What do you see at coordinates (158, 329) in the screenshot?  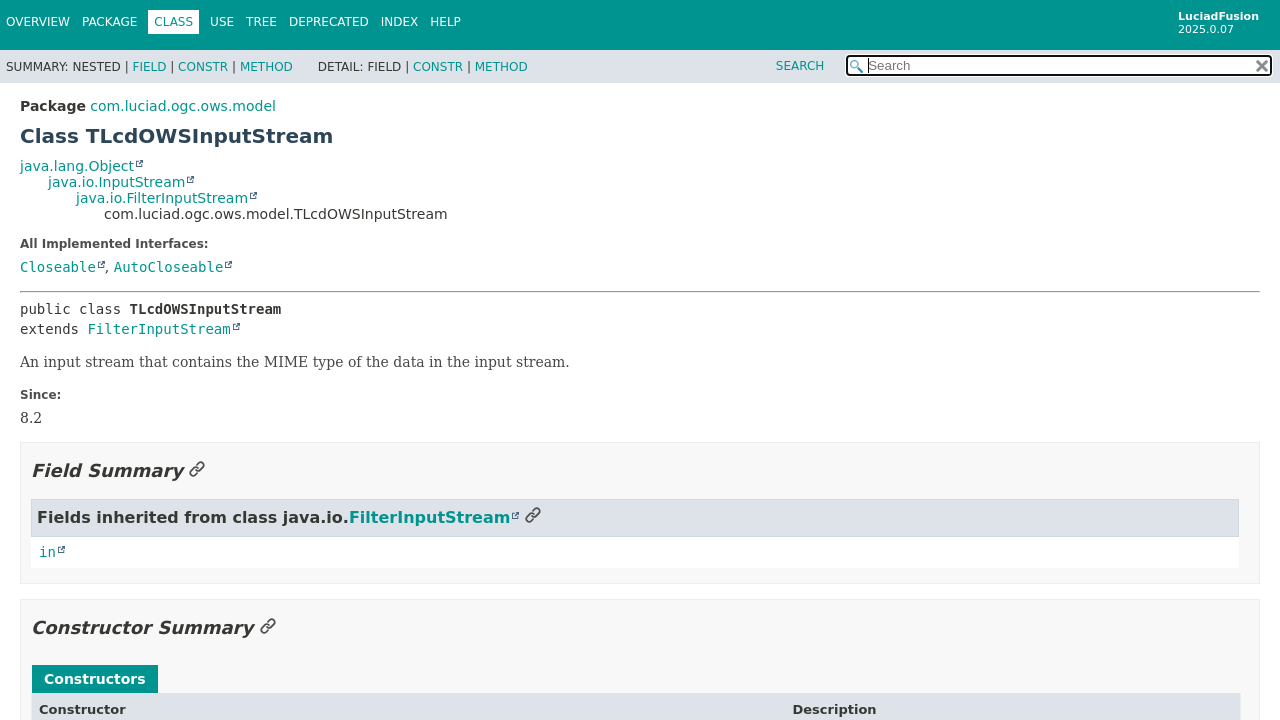 I see `FilterInputStream` at bounding box center [158, 329].